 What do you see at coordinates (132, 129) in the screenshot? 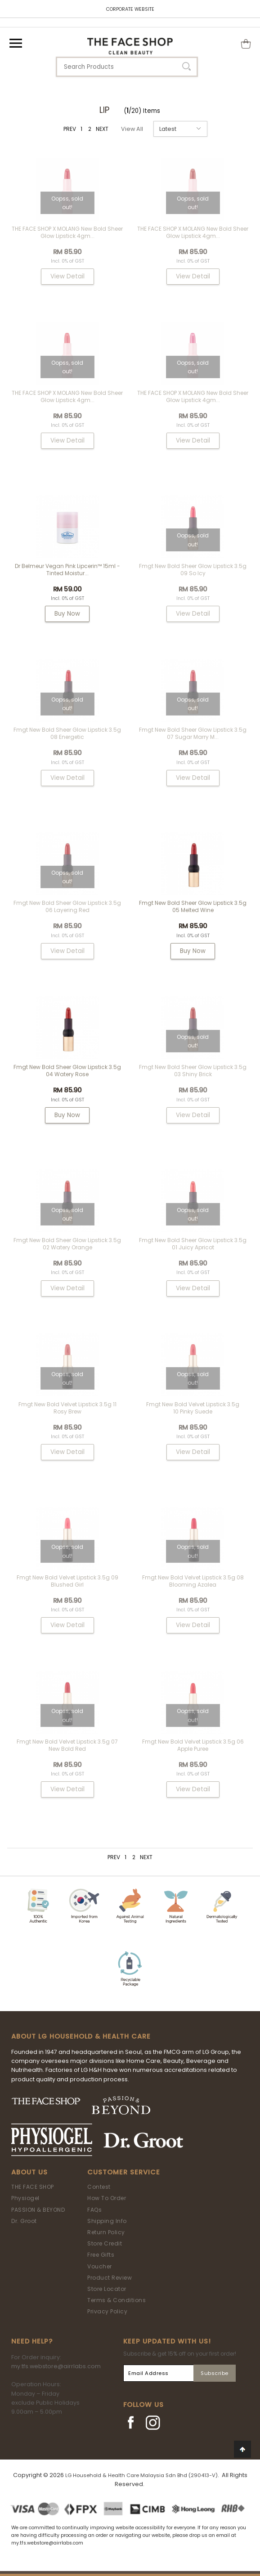
I see `View All` at bounding box center [132, 129].